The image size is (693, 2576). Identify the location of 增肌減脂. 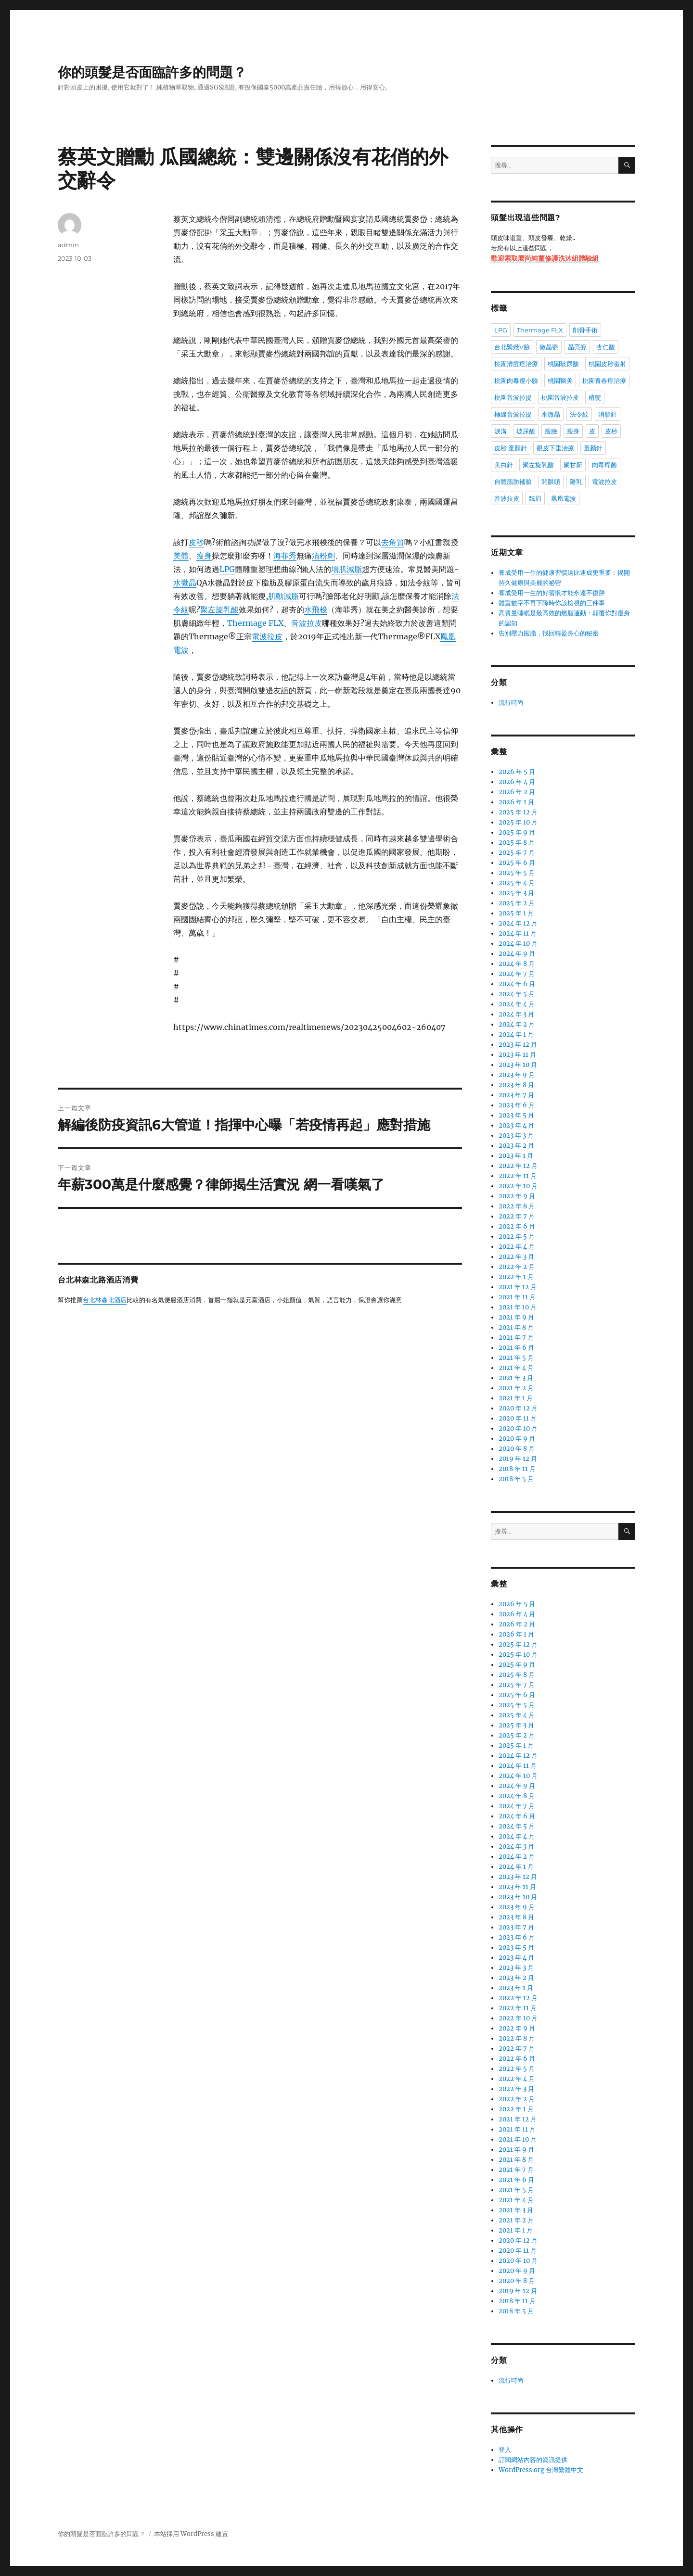
(346, 569).